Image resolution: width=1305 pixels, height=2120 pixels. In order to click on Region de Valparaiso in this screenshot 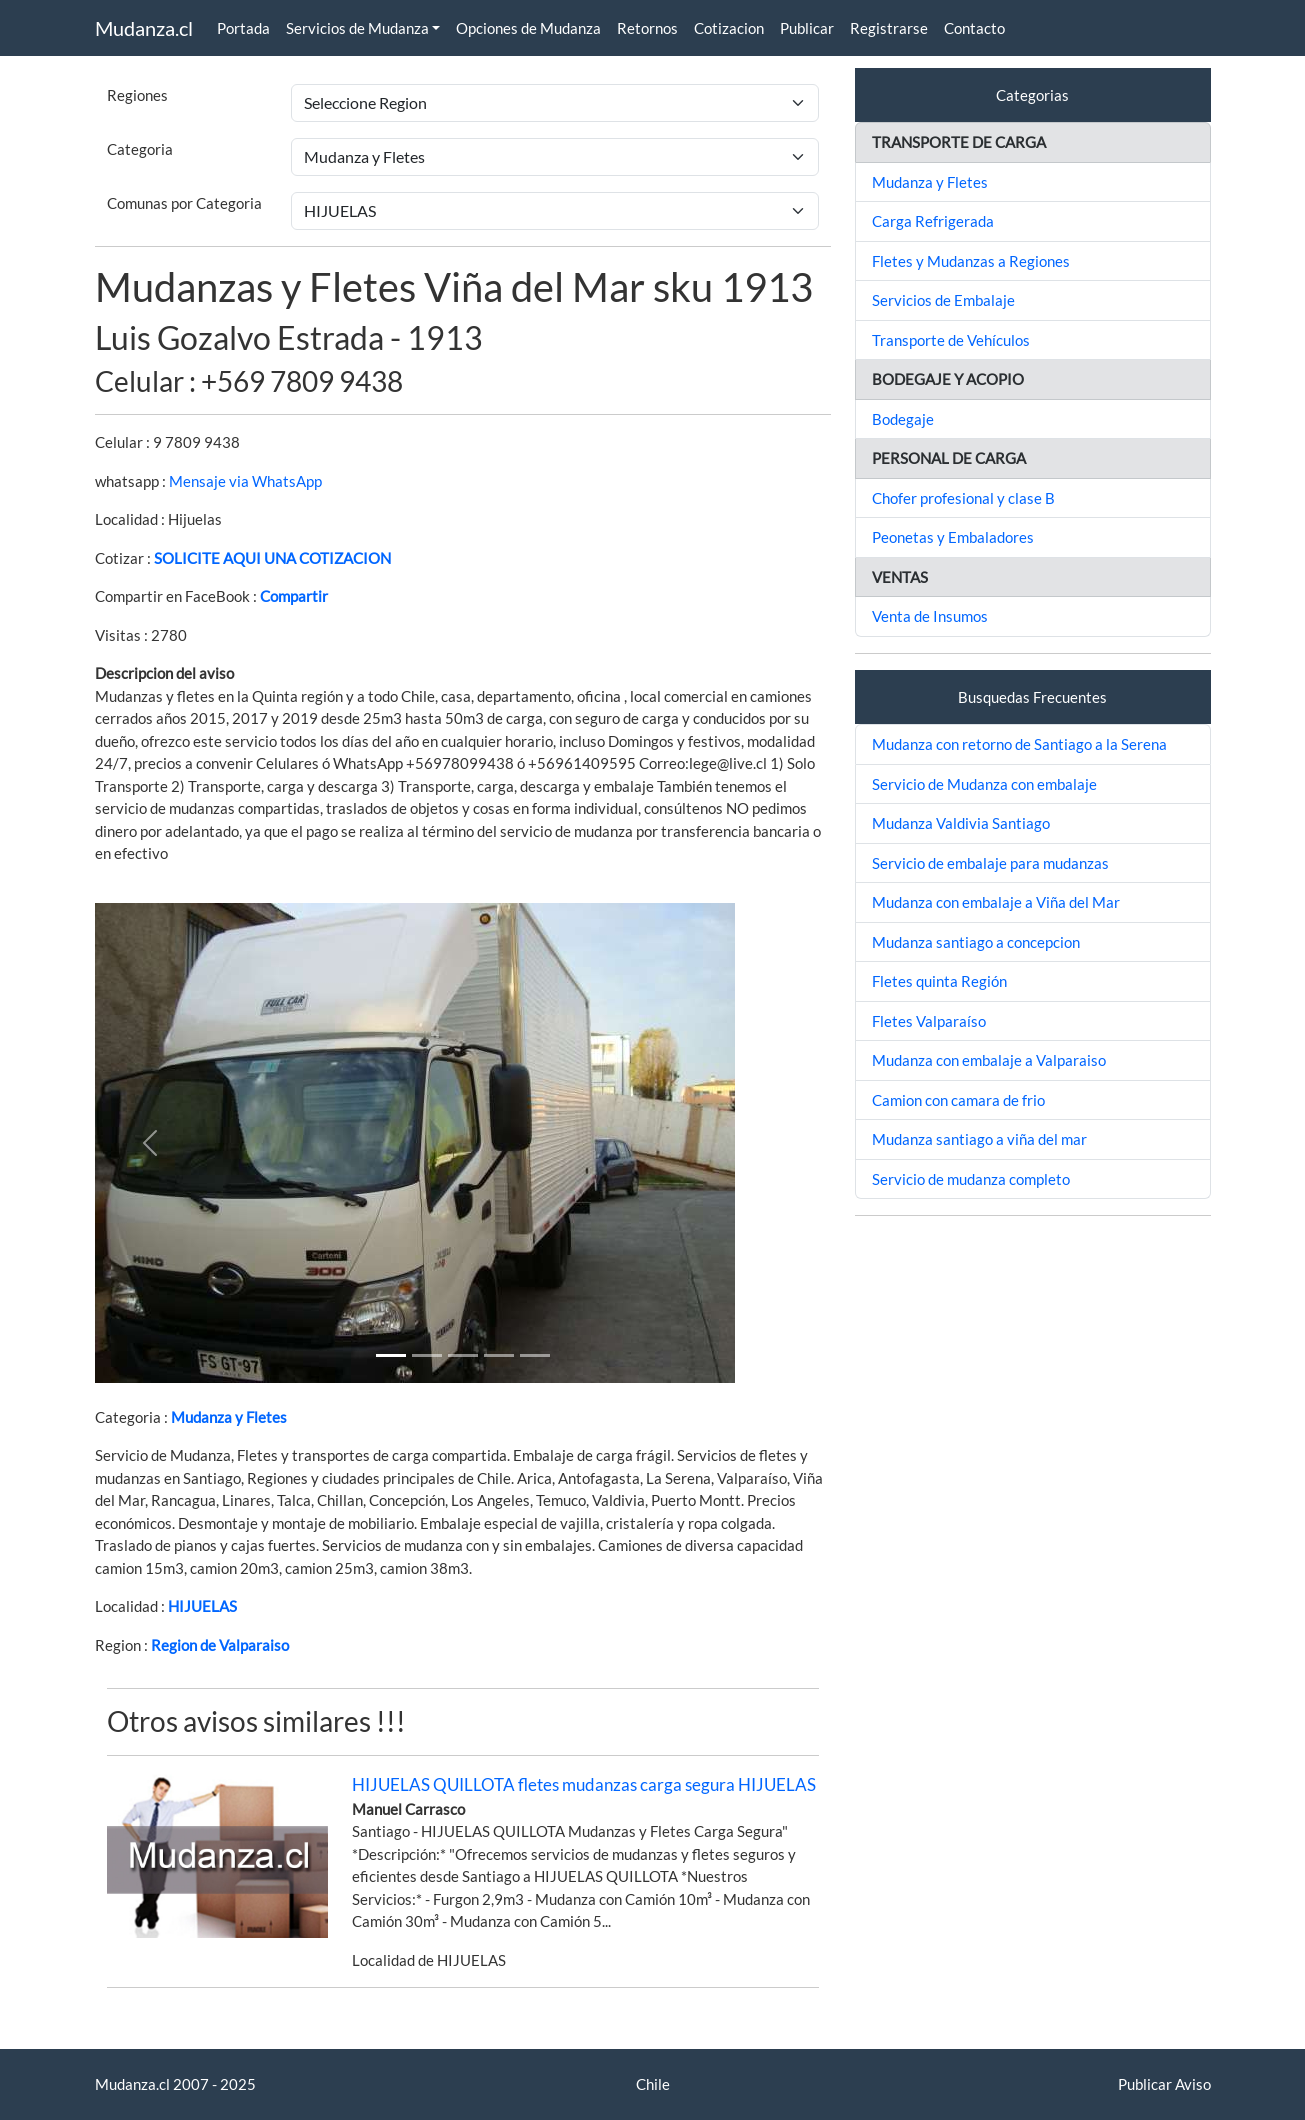, I will do `click(220, 1645)`.